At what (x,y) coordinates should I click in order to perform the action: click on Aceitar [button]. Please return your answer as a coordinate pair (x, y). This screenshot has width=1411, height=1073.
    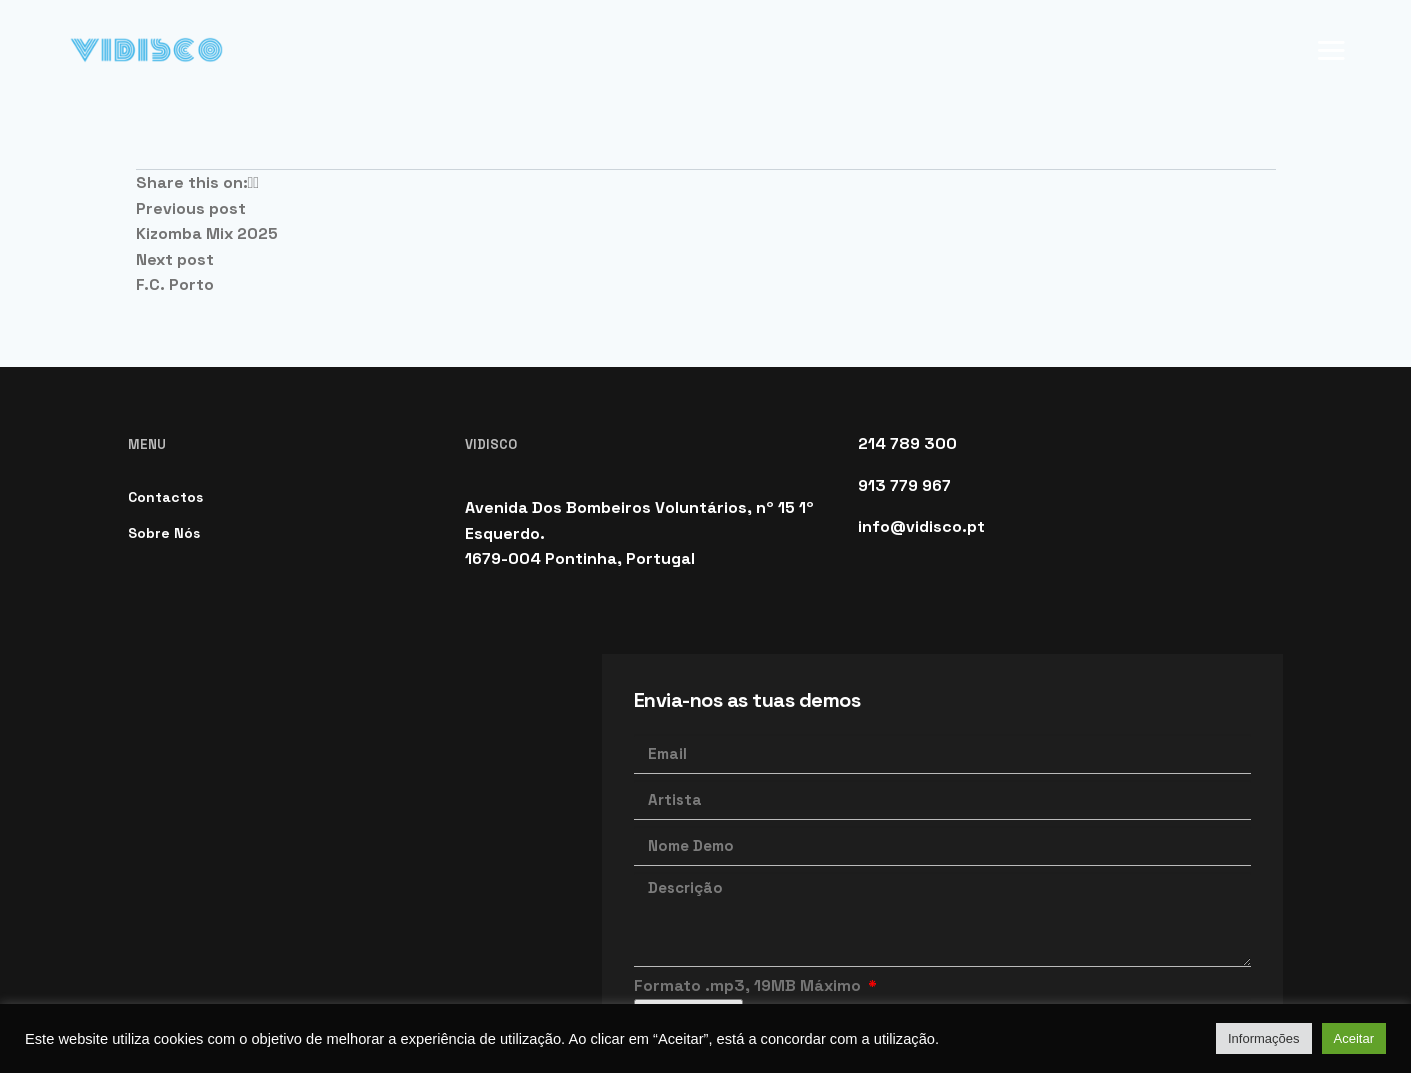
    Looking at the image, I should click on (1354, 1038).